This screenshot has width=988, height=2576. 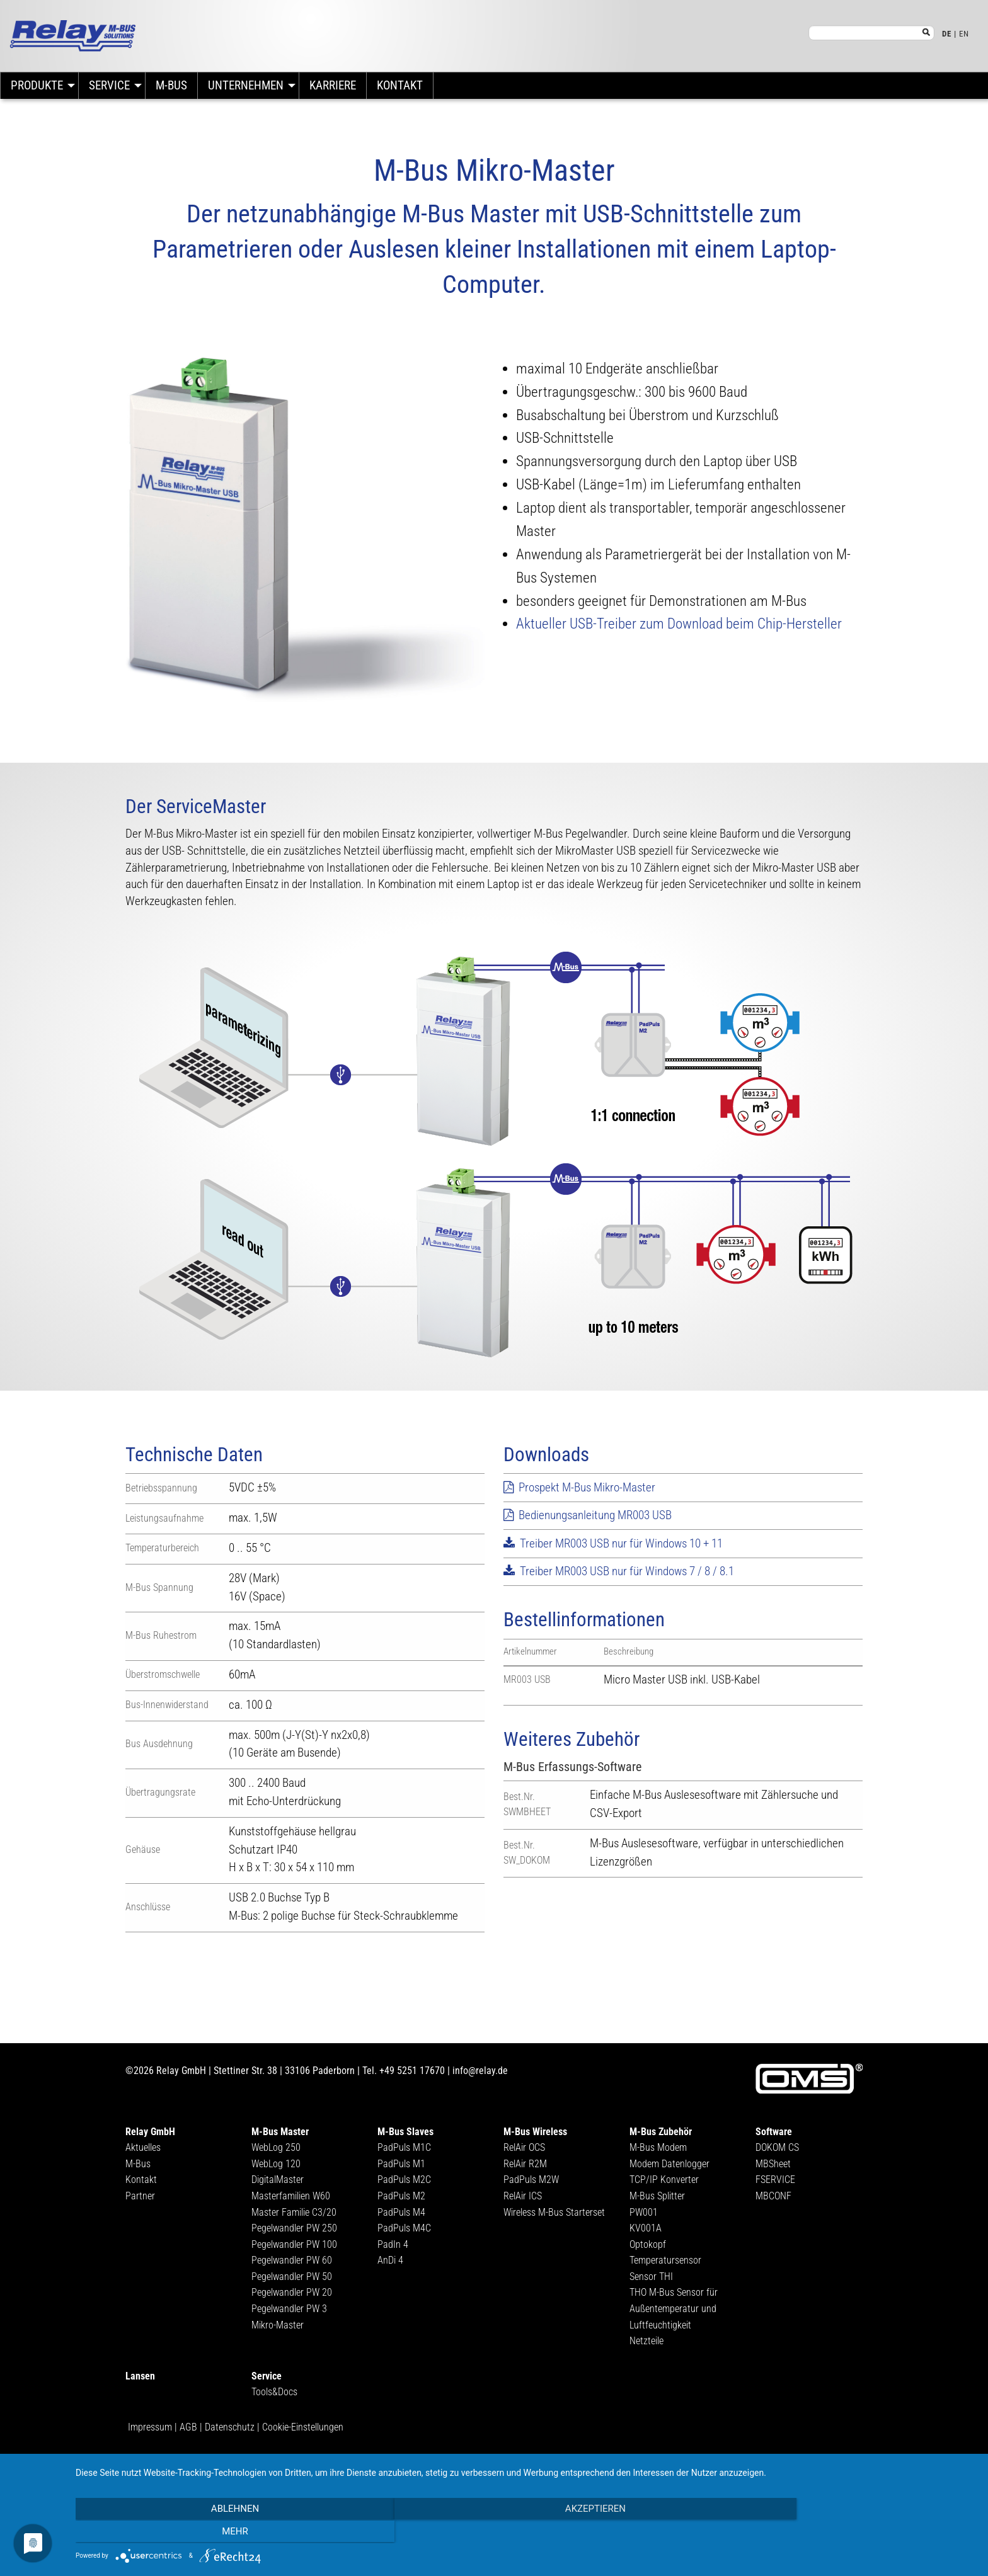 What do you see at coordinates (274, 2392) in the screenshot?
I see `Tools&Docs` at bounding box center [274, 2392].